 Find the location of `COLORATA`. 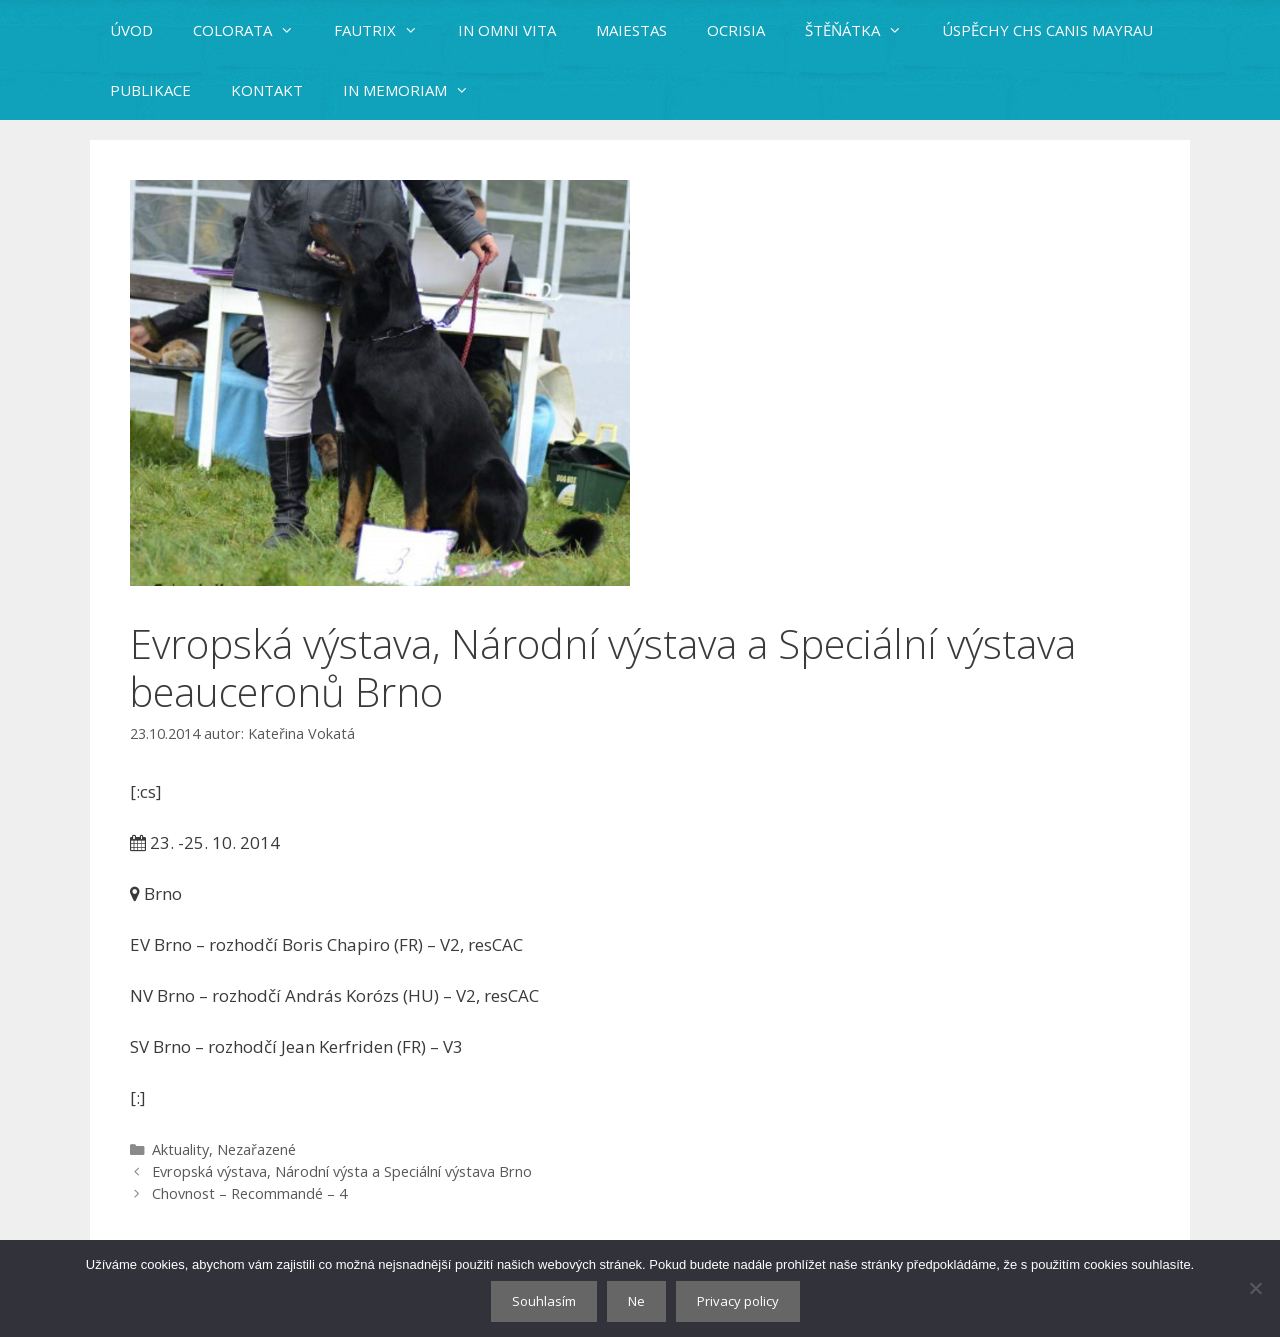

COLORATA is located at coordinates (253, 30).